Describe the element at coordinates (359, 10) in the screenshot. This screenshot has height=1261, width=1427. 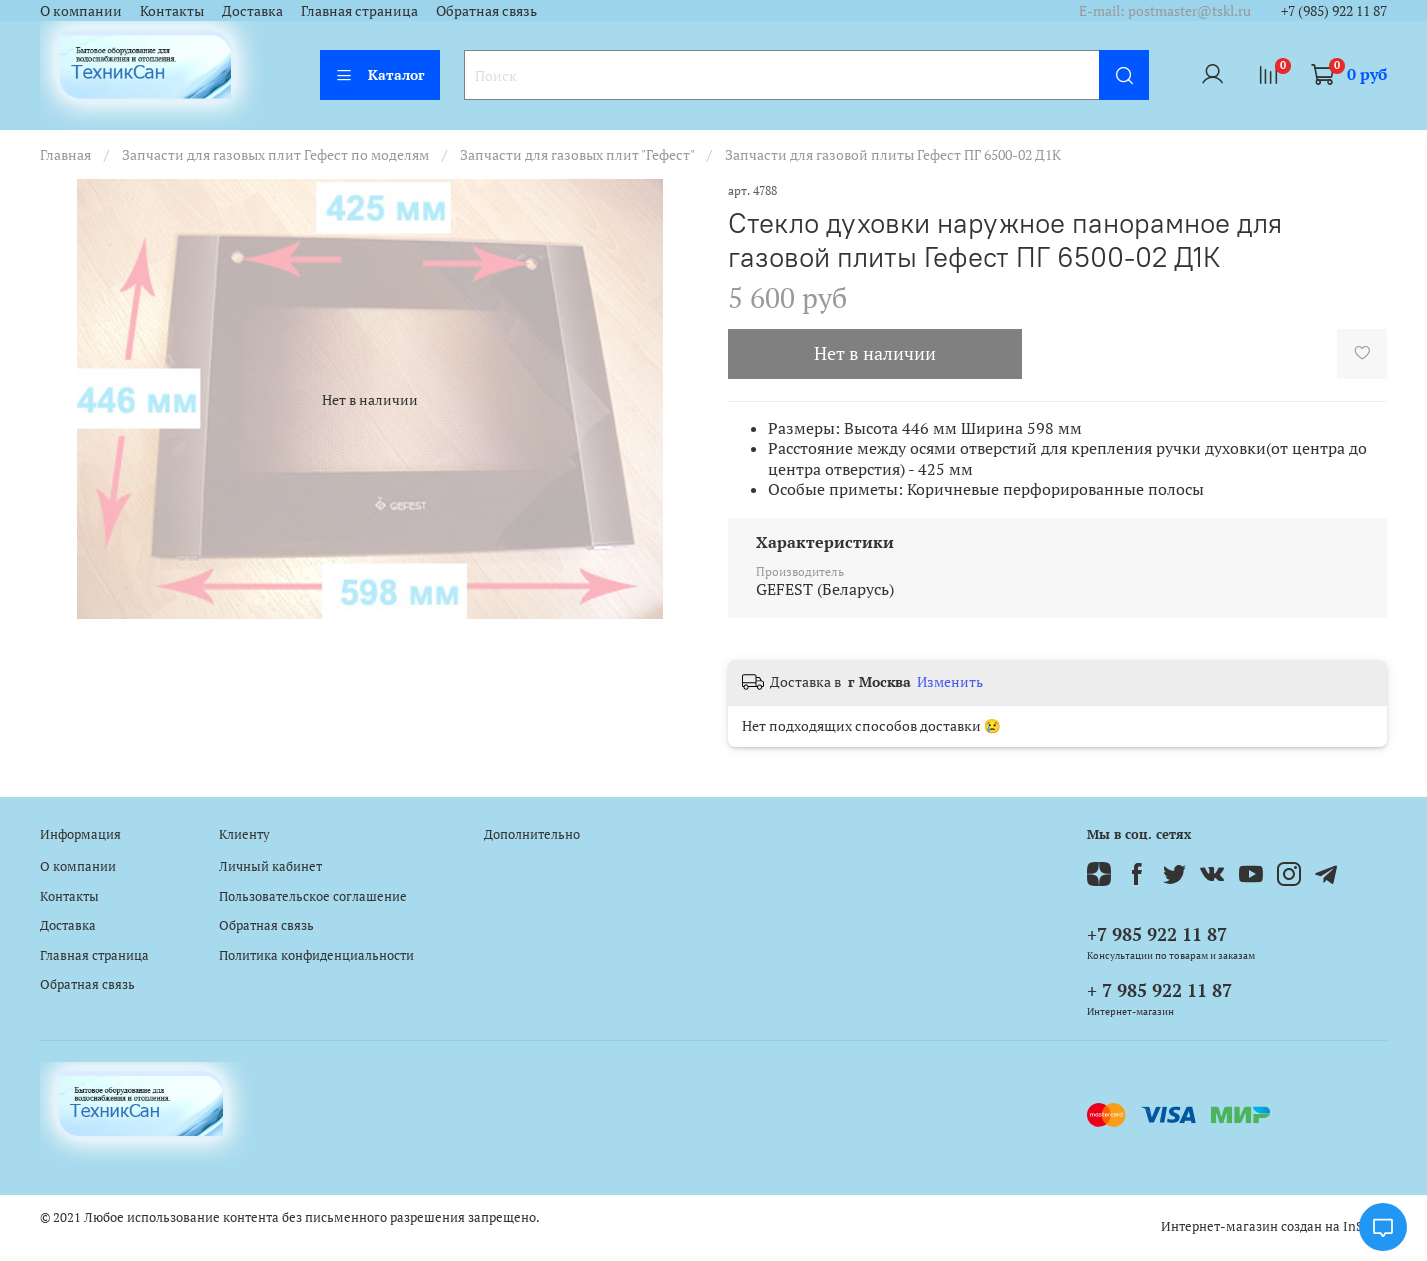
I see `Главная страница` at that location.